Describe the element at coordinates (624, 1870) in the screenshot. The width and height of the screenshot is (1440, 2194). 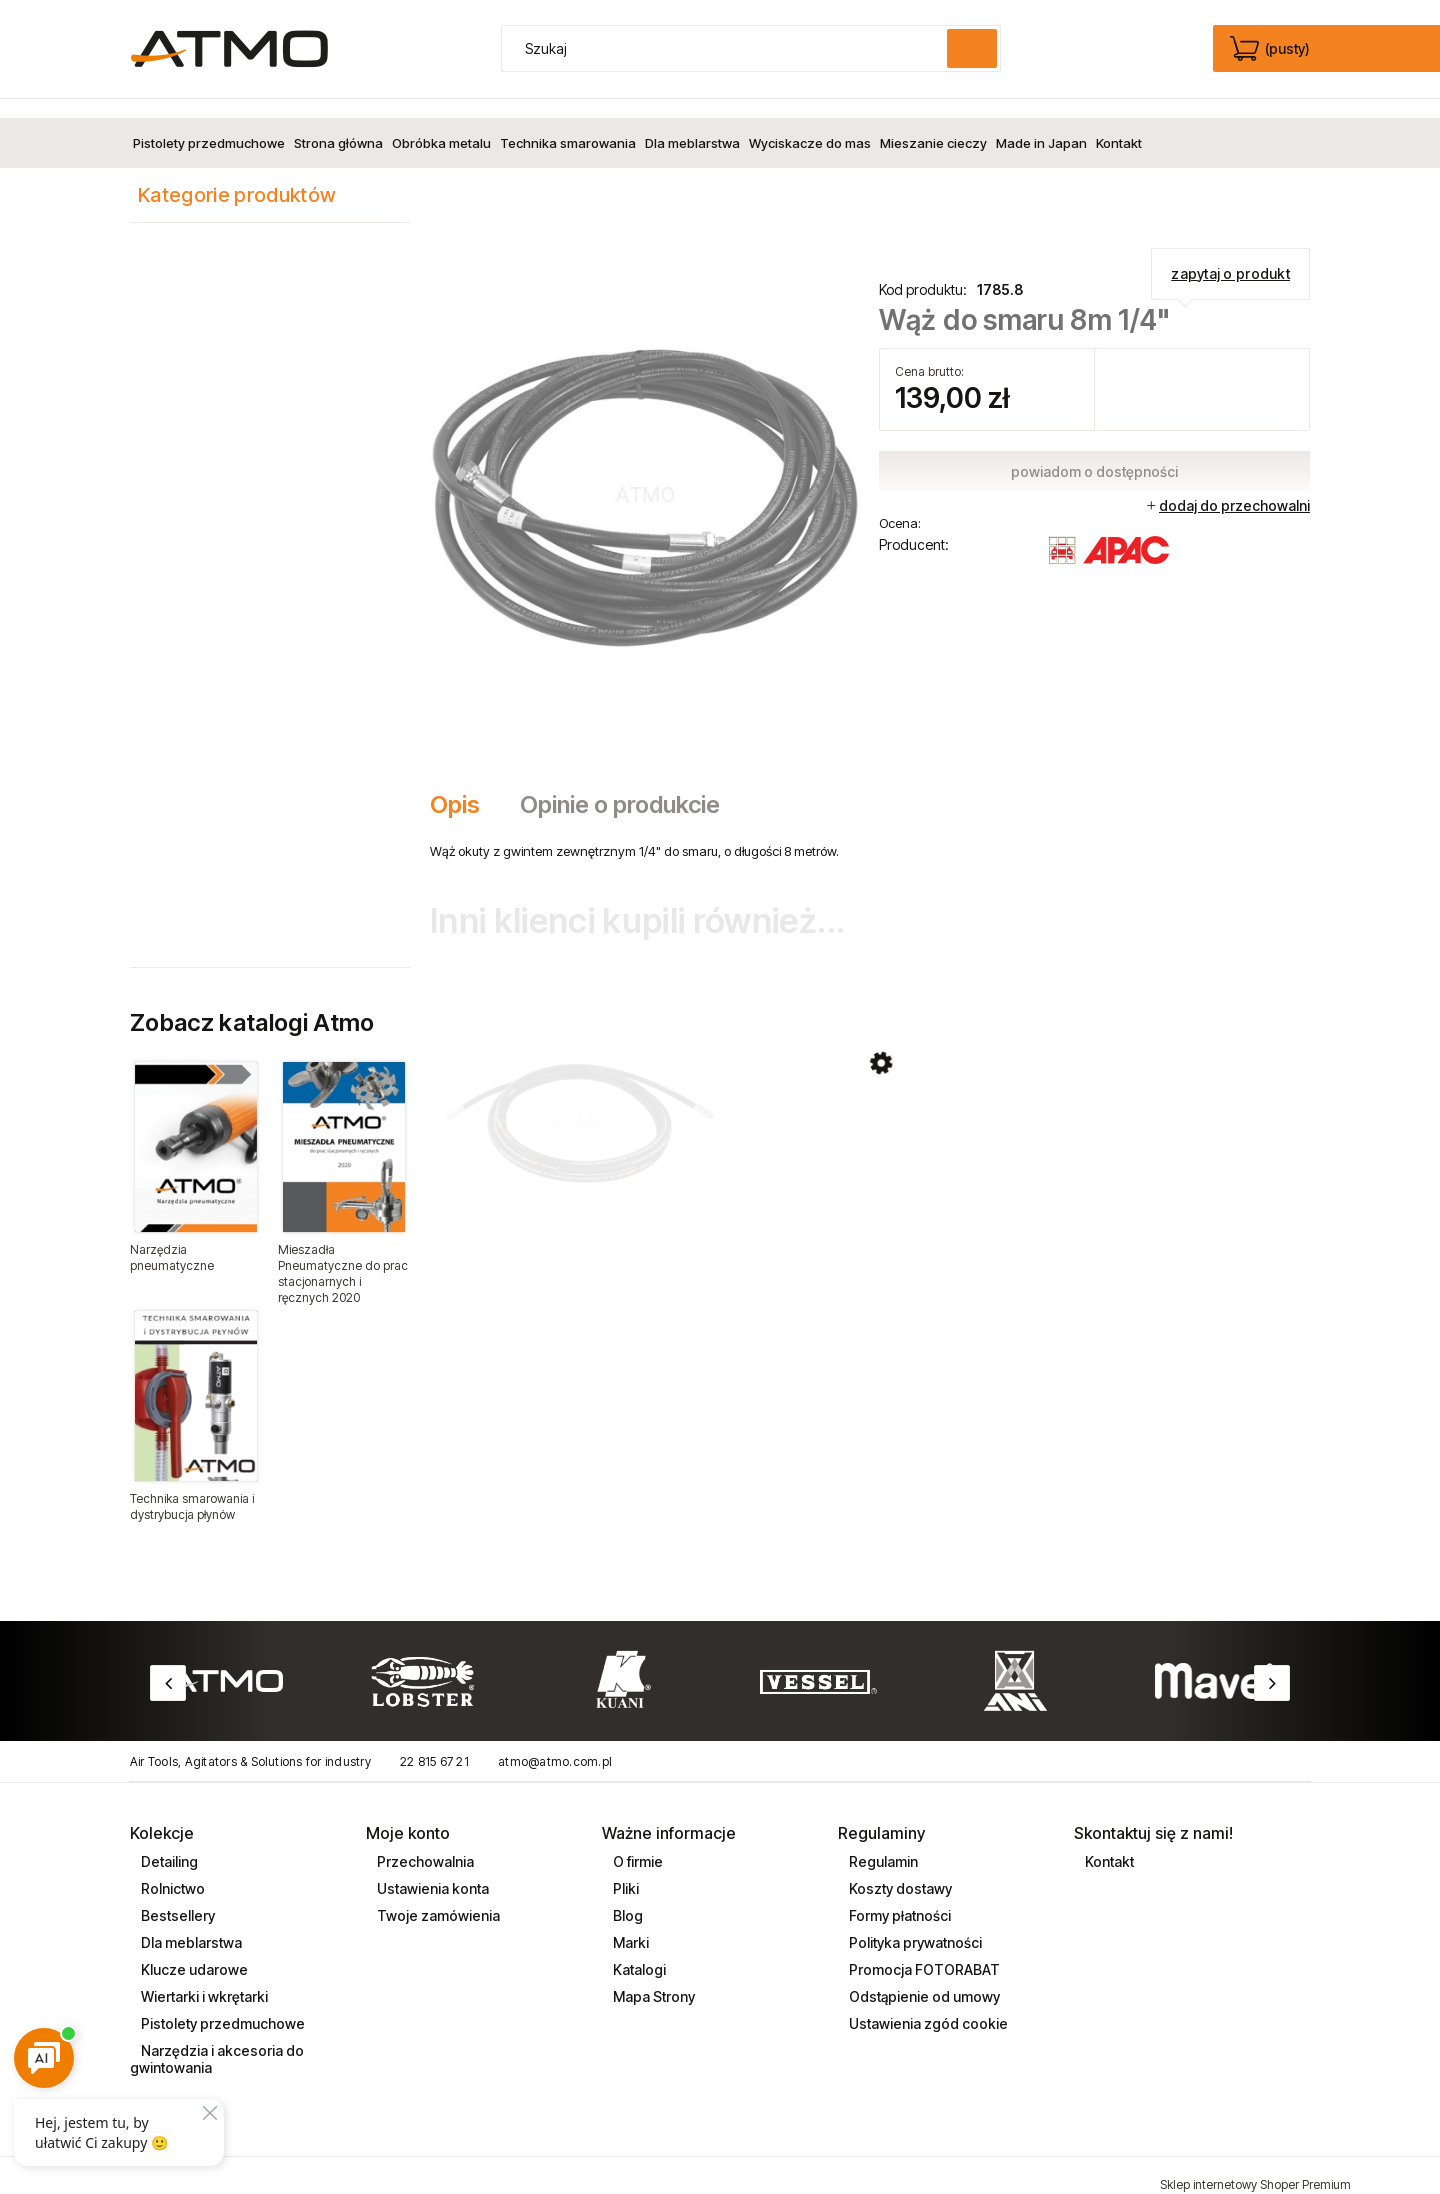
I see `Pliki` at that location.